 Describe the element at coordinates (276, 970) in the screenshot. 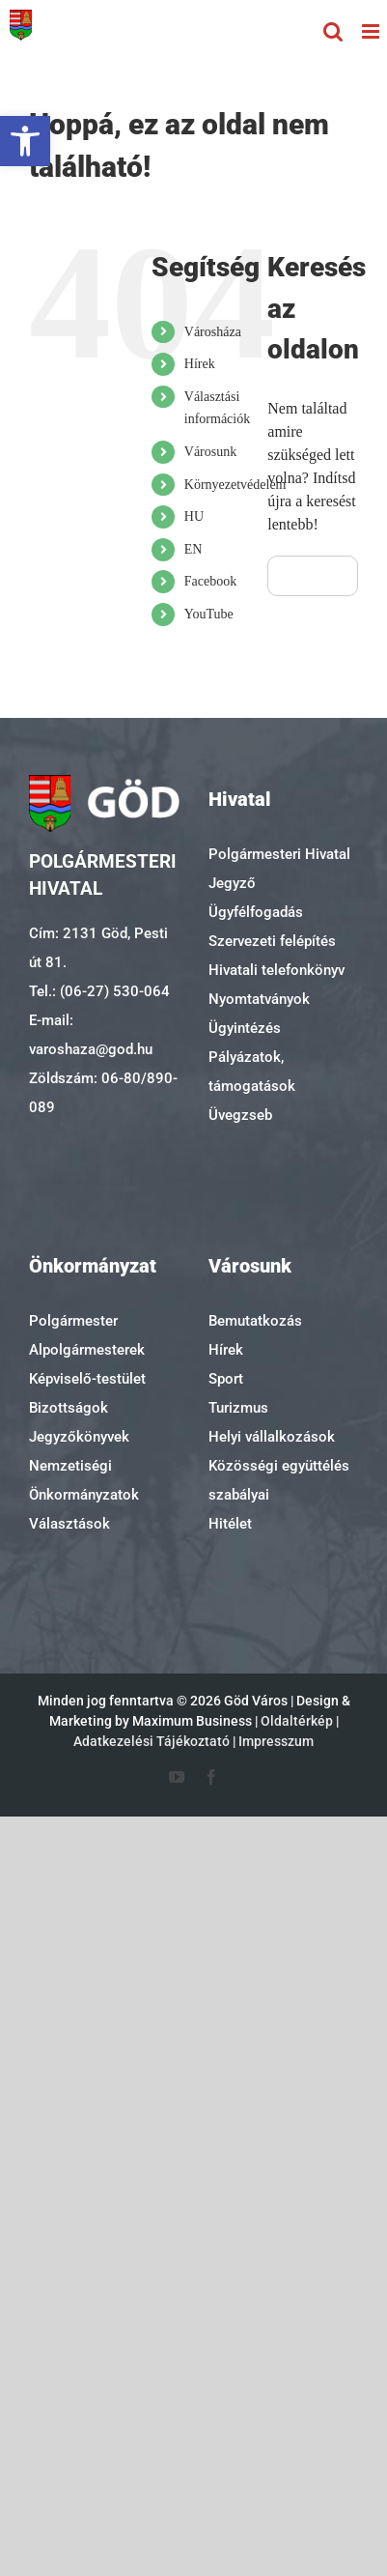

I see `Hivatali telefonkönyv [link]` at that location.